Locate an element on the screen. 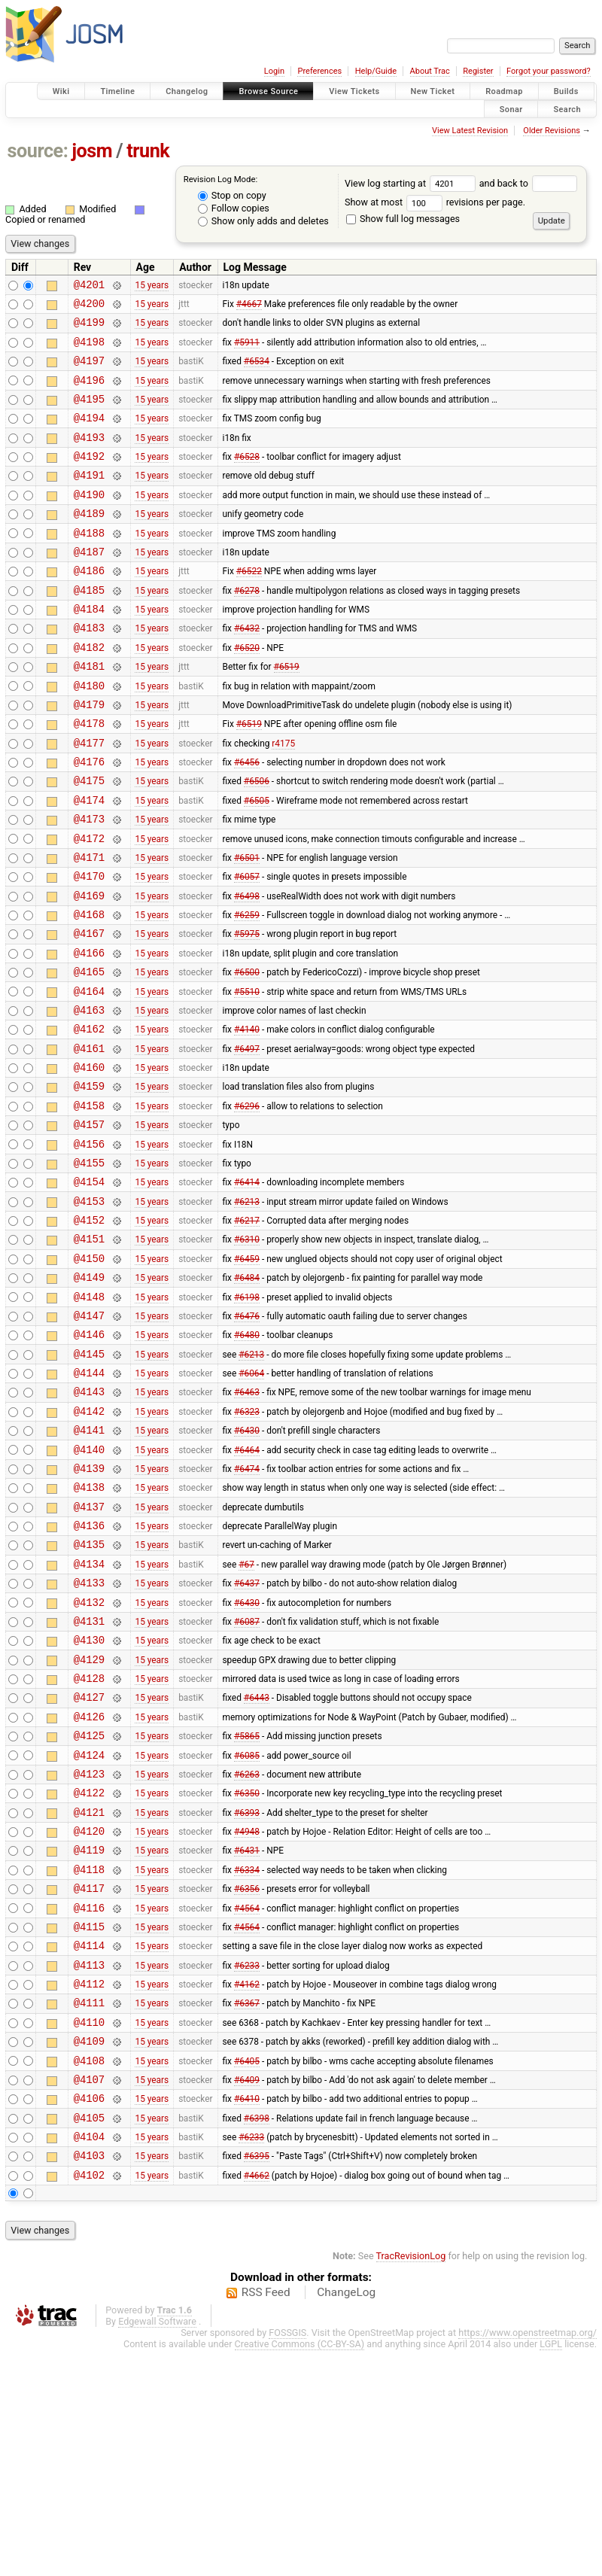 The width and height of the screenshot is (602, 2576). Forgot your password? is located at coordinates (548, 71).